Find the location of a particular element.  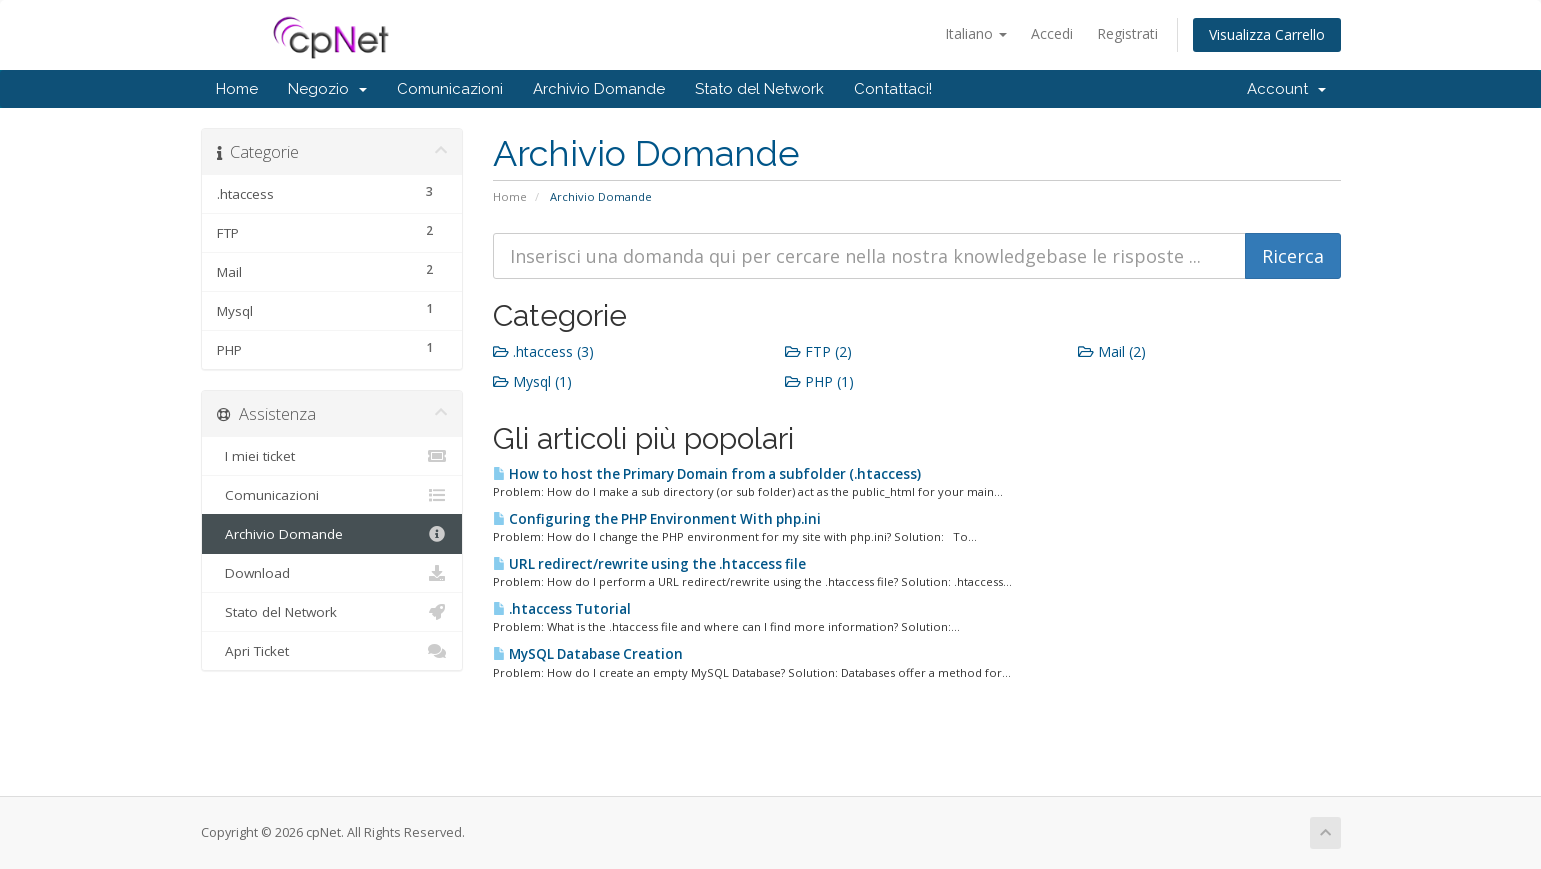

Mail (2) is located at coordinates (1112, 351).